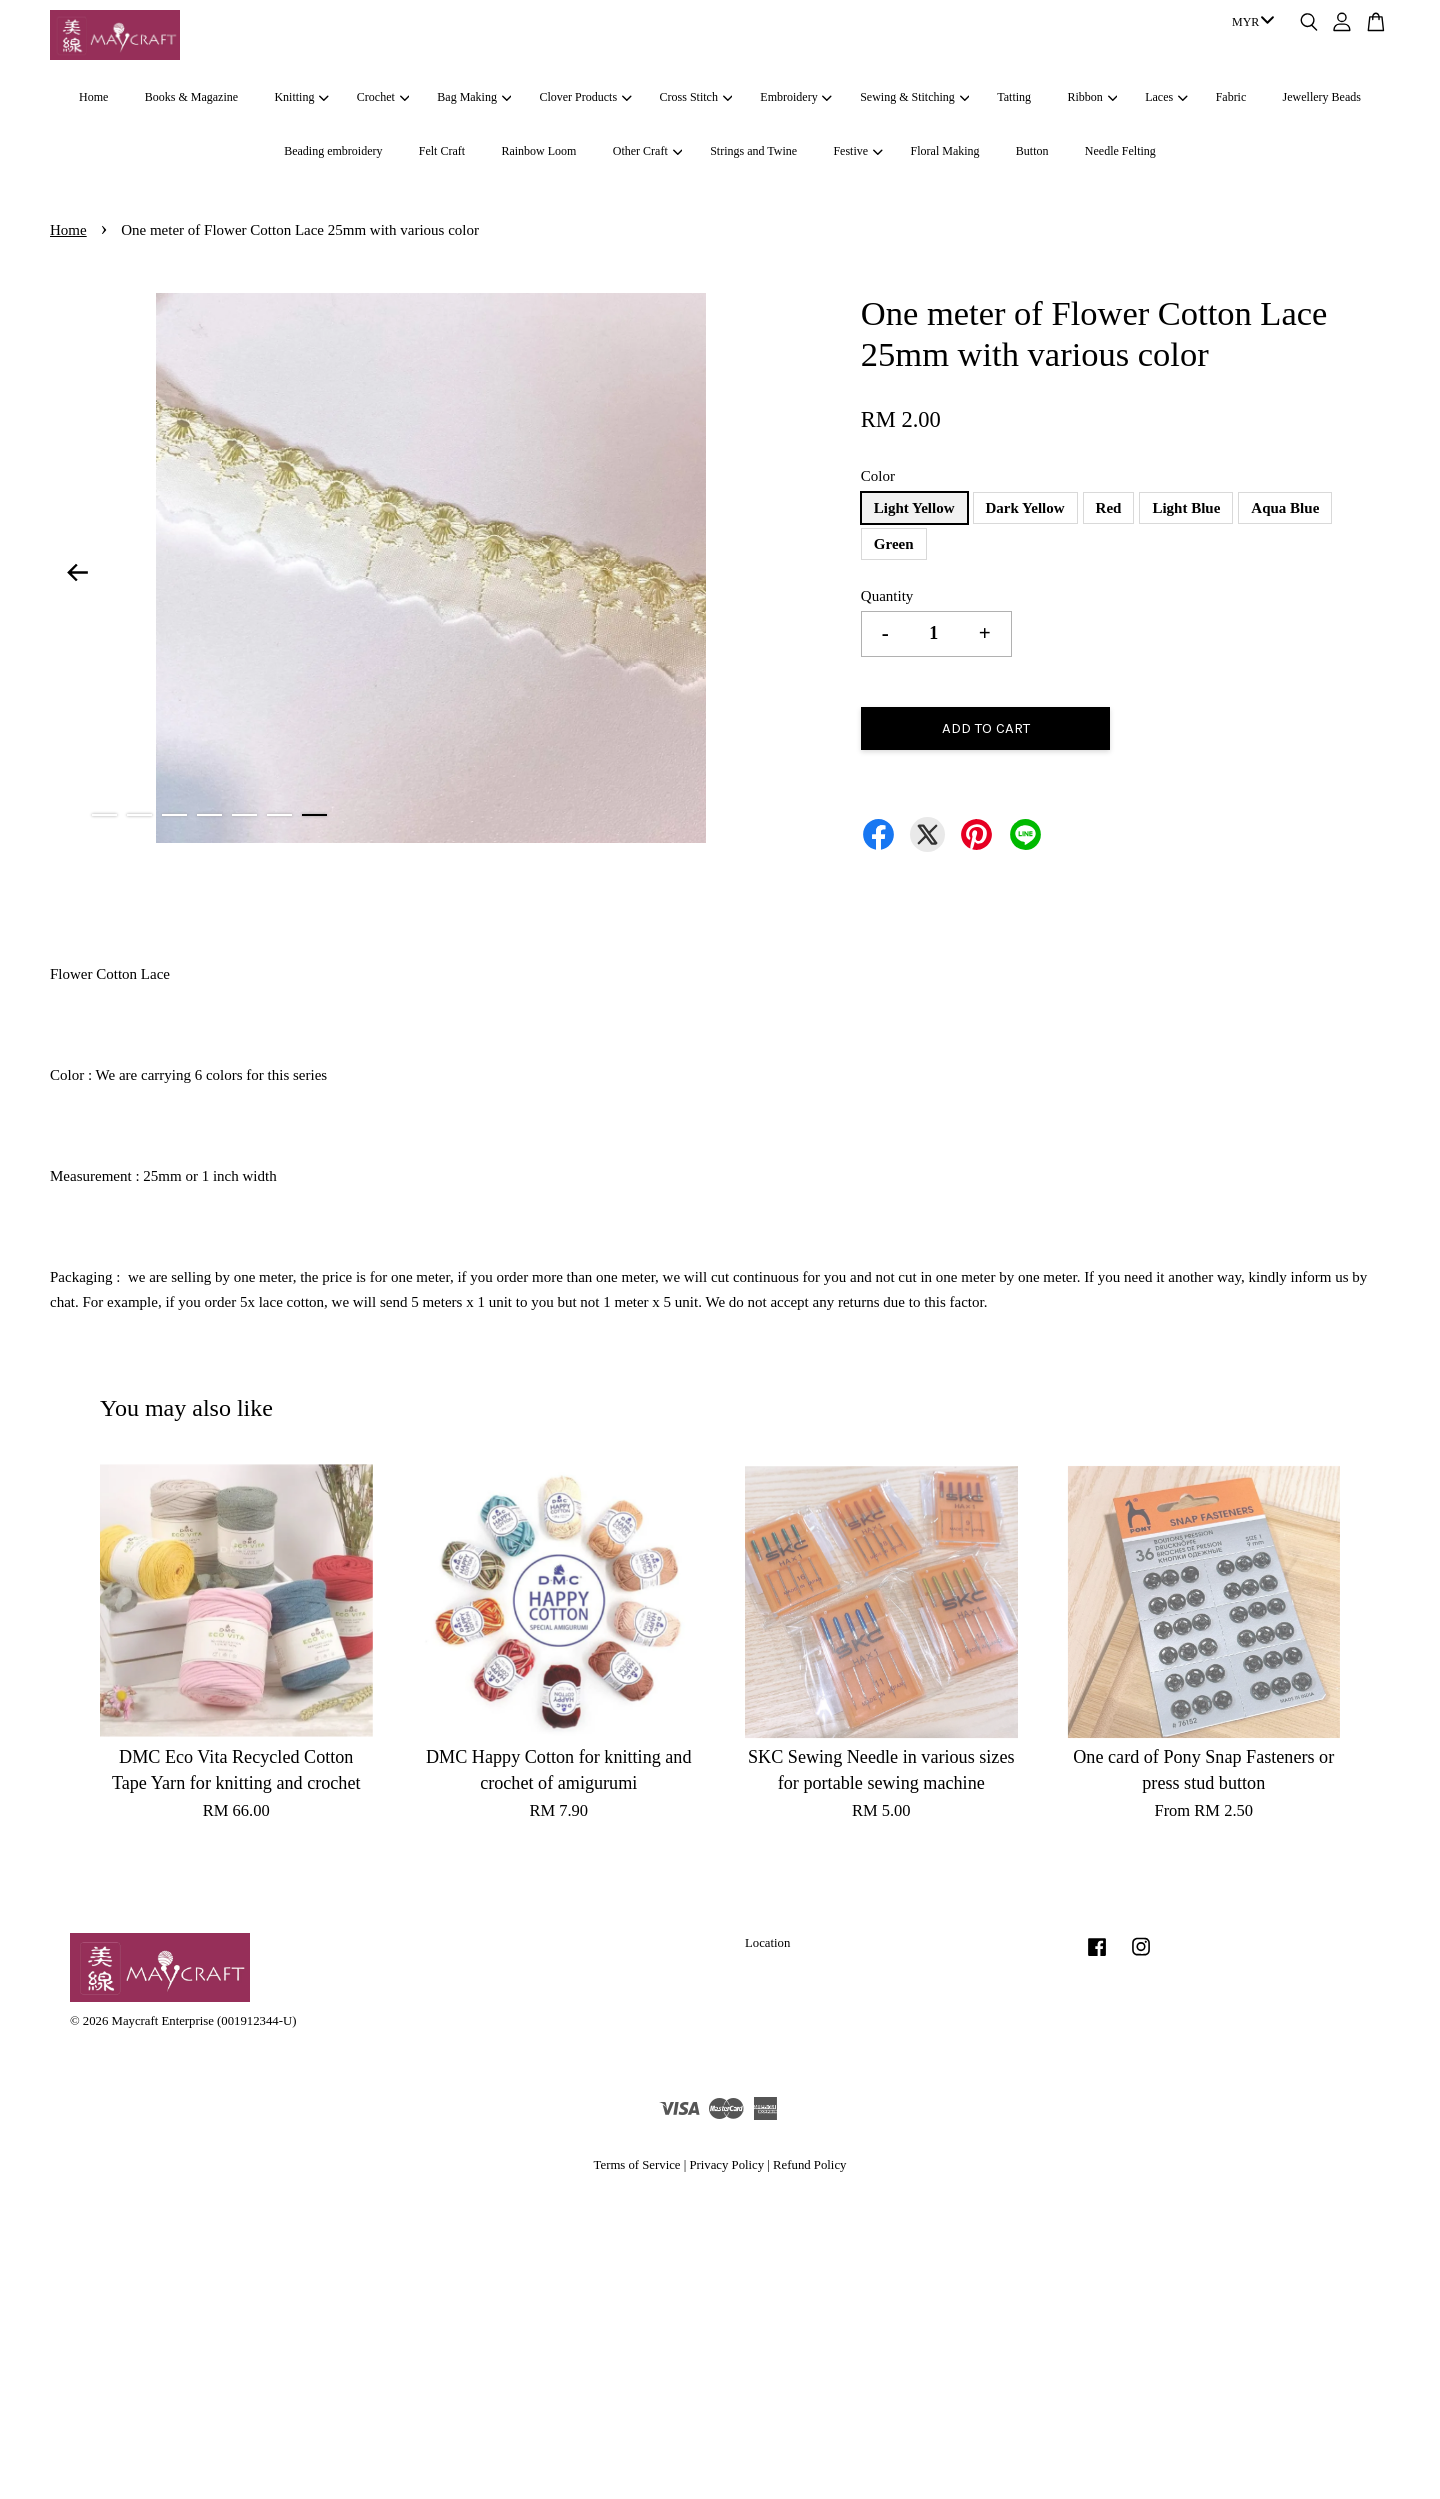 Image resolution: width=1440 pixels, height=2499 pixels. What do you see at coordinates (914, 508) in the screenshot?
I see `Light Yellow` at bounding box center [914, 508].